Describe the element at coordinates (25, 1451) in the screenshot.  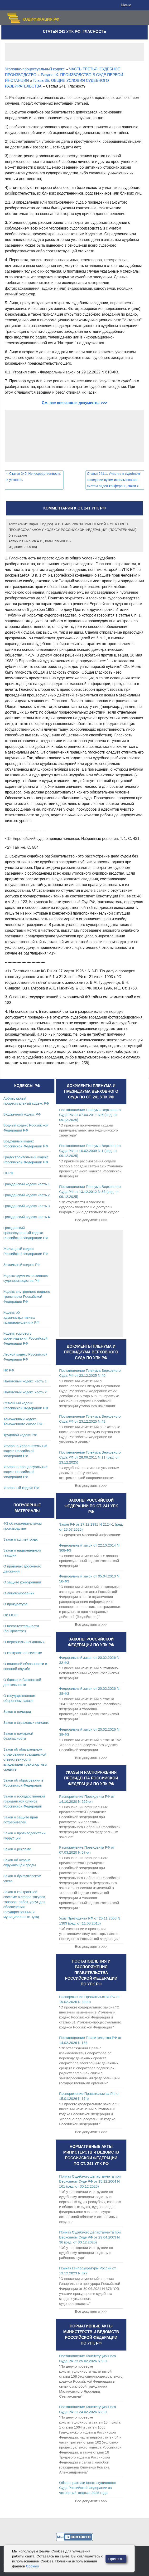
I see `Уголовно-исполнительный кодекс Российской Федерации РФ` at that location.